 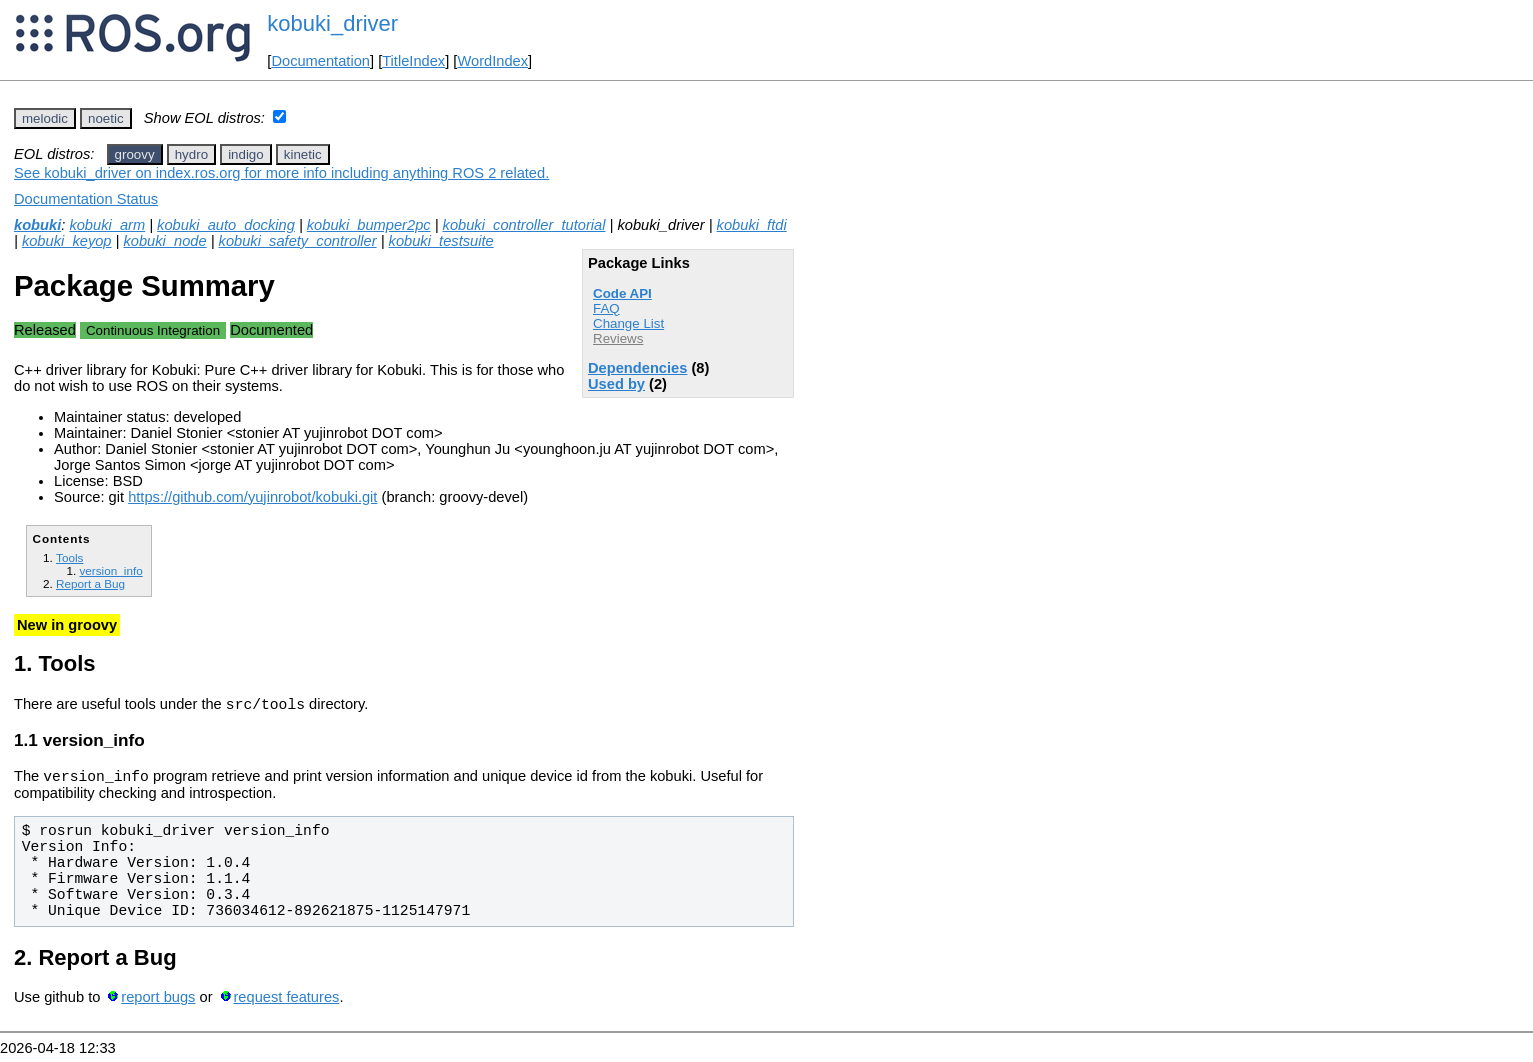 What do you see at coordinates (107, 225) in the screenshot?
I see `kobuki_arm` at bounding box center [107, 225].